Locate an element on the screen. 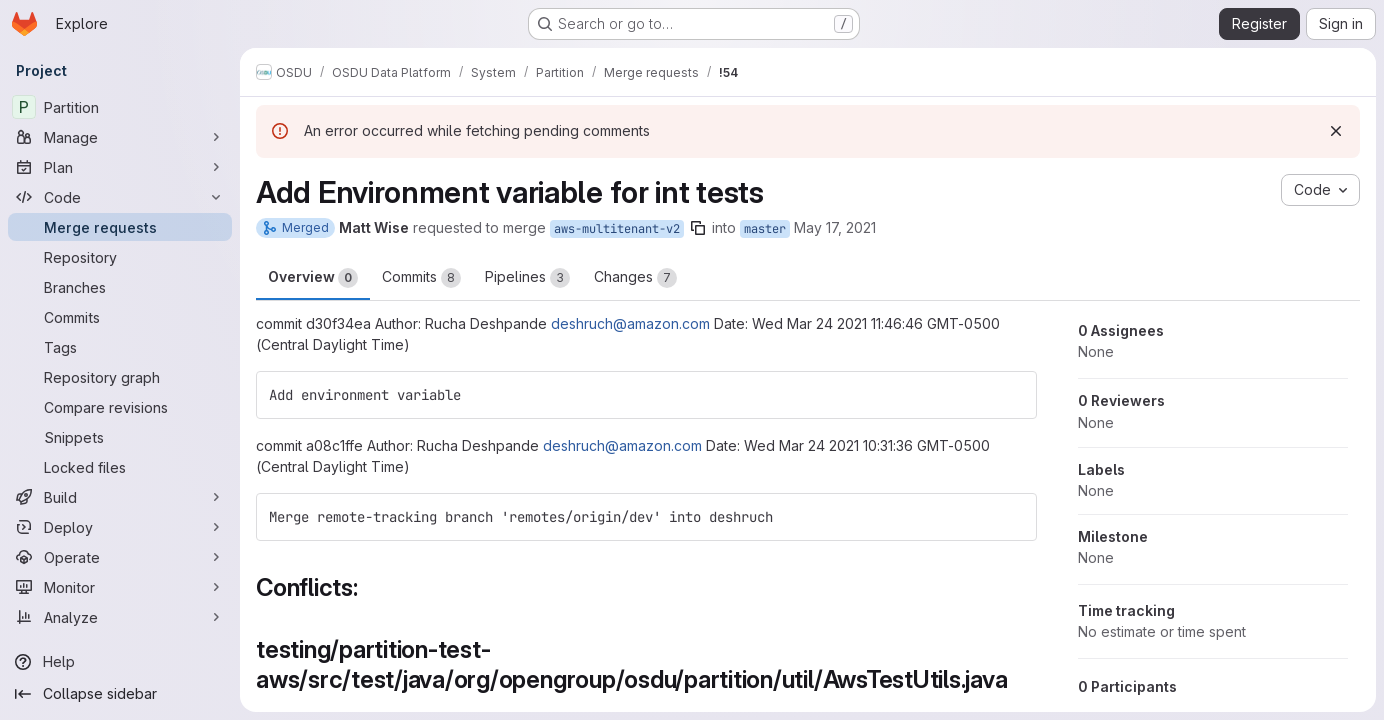 This screenshot has width=1384, height=720. Overview is located at coordinates (313, 278).